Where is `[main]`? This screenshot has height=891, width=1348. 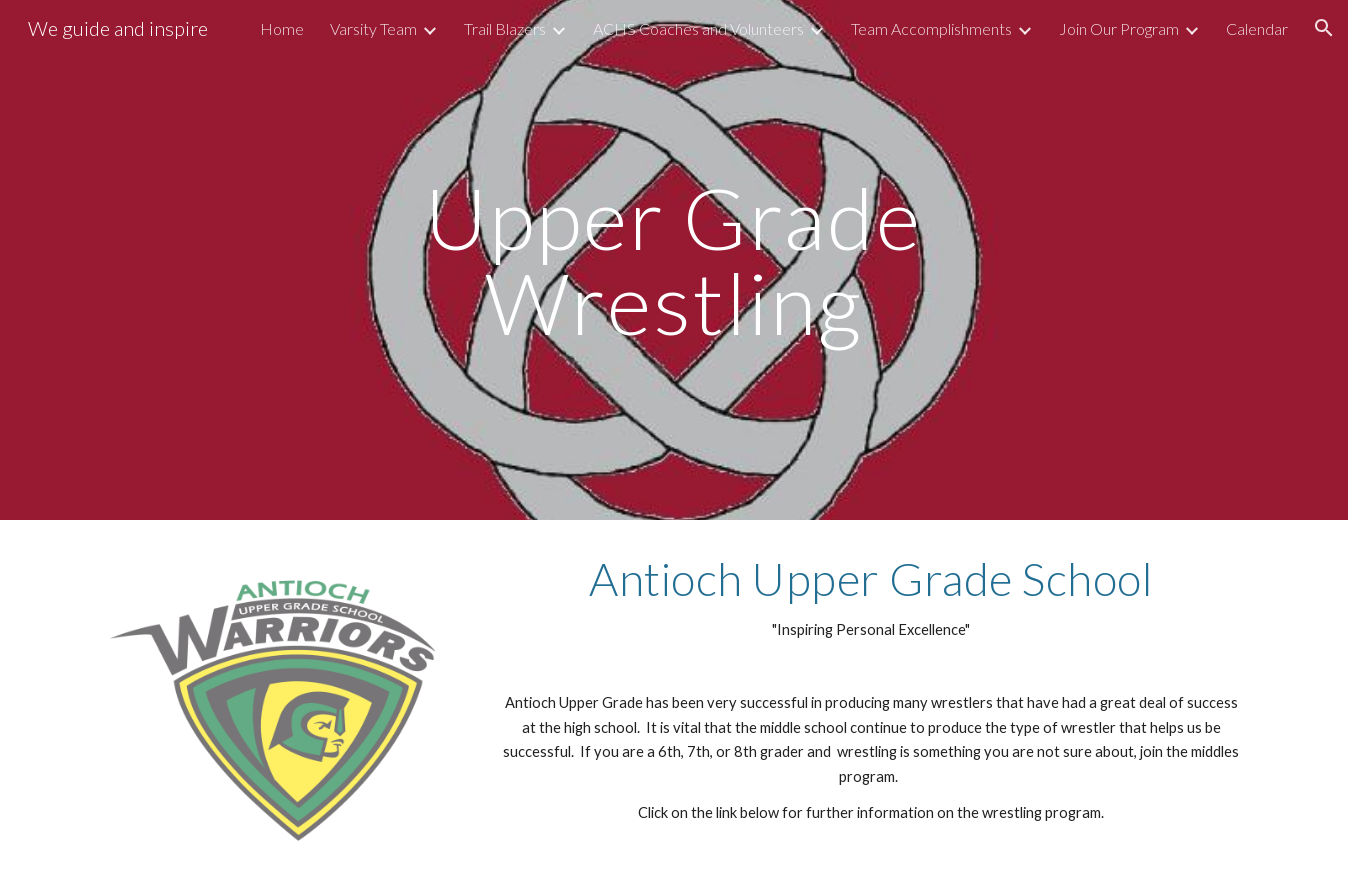
[main] is located at coordinates (674, 260).